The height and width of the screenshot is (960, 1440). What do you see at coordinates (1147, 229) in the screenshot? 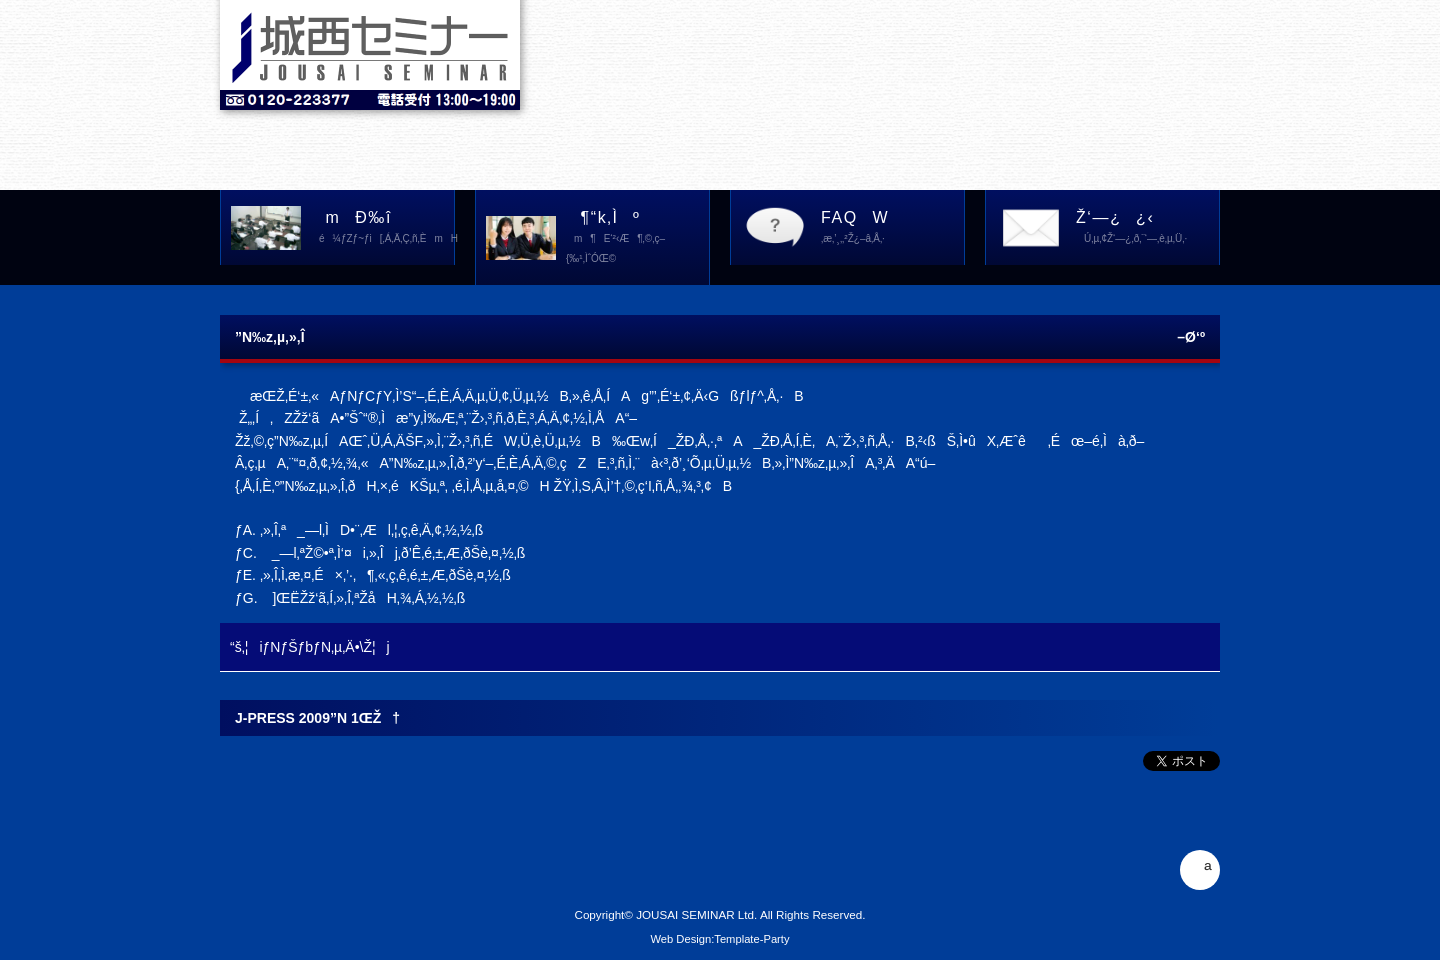
I see `Ž‘—¿¿‹` at bounding box center [1147, 229].